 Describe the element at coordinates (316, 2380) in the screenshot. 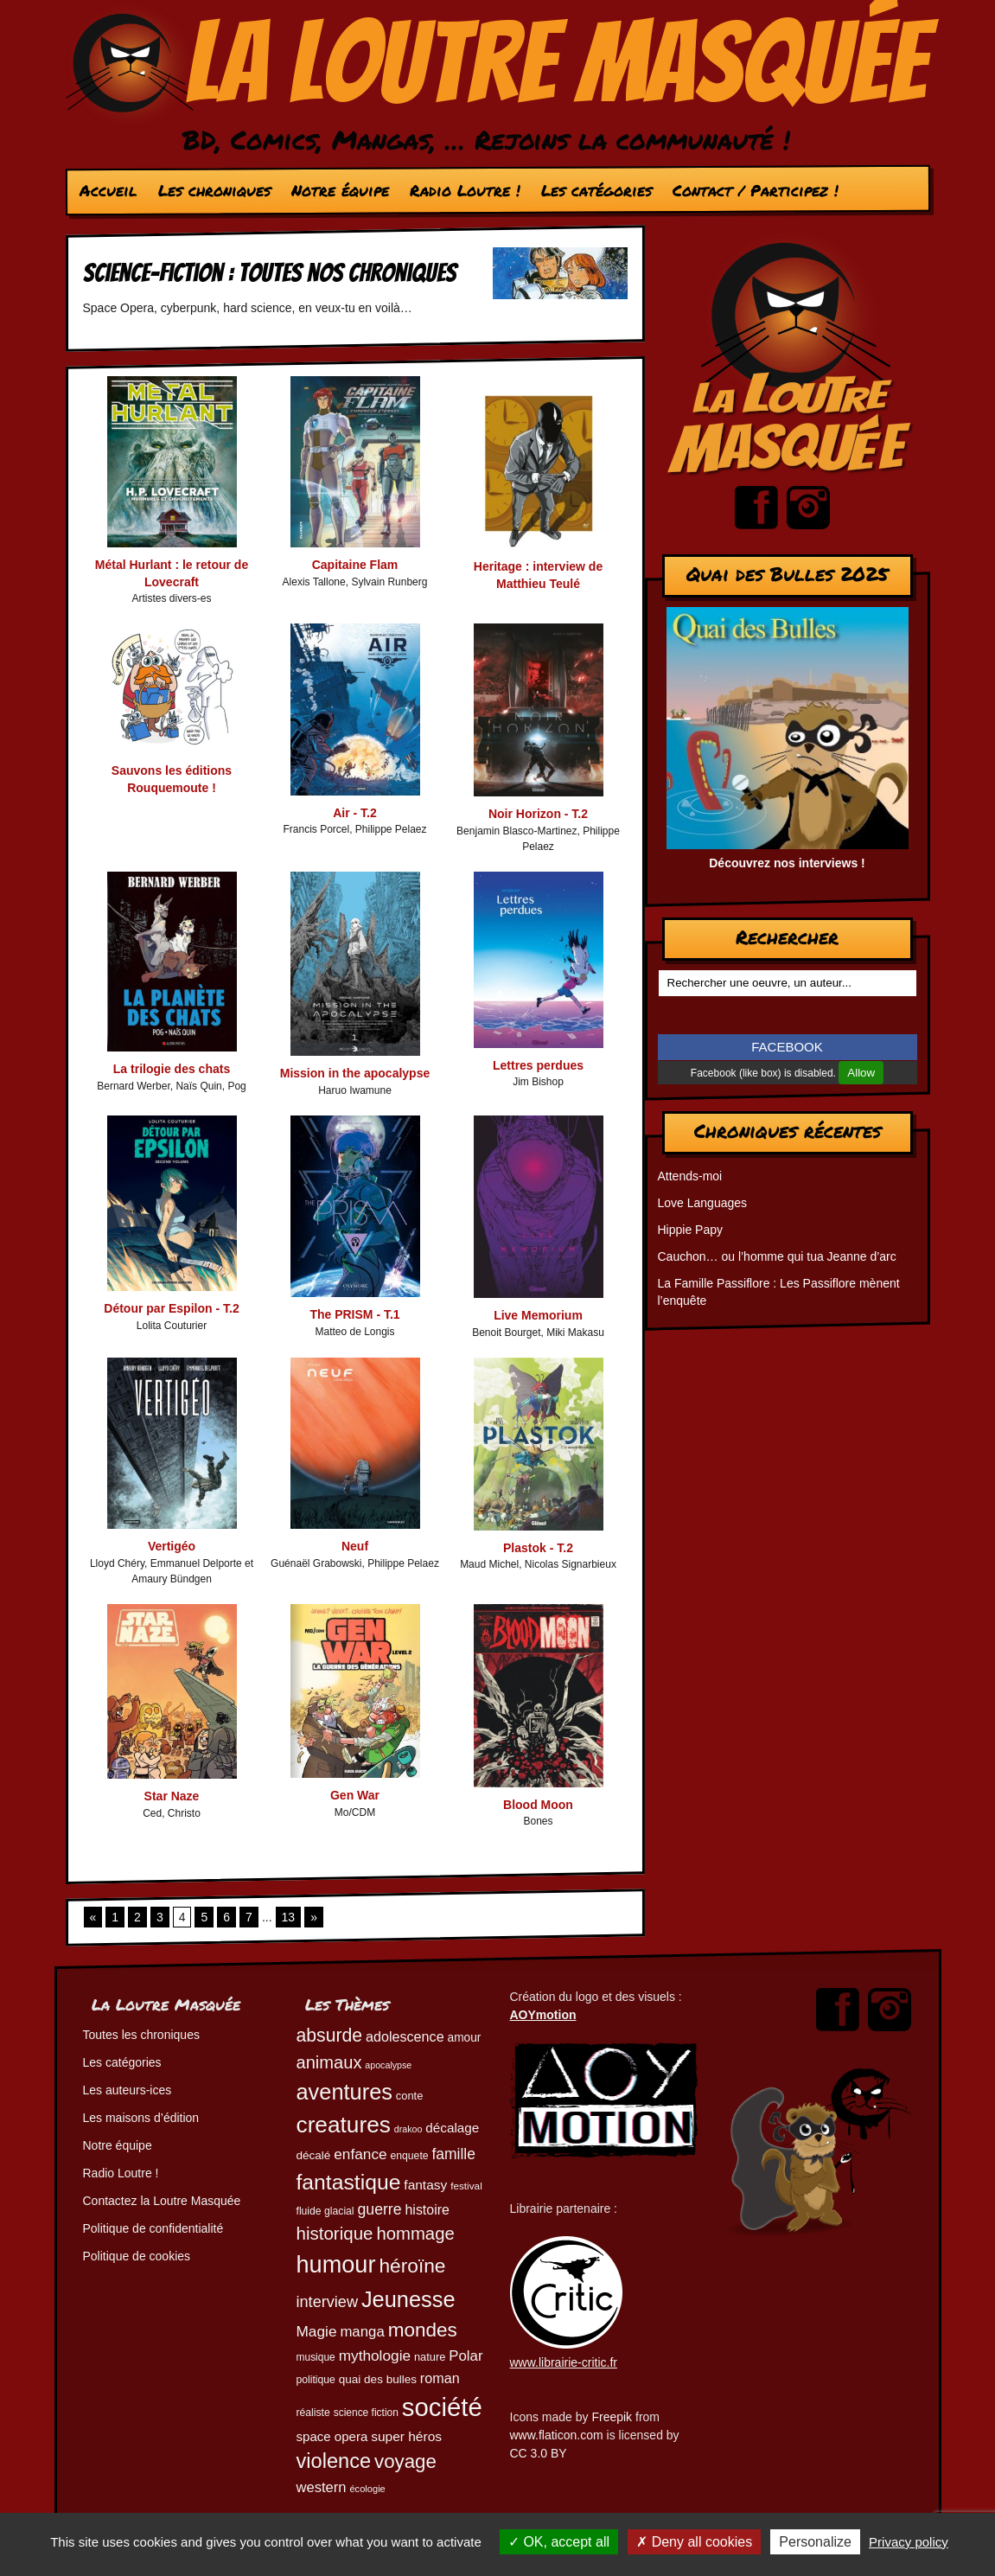

I see `politique [politique (46 éléments)]` at that location.